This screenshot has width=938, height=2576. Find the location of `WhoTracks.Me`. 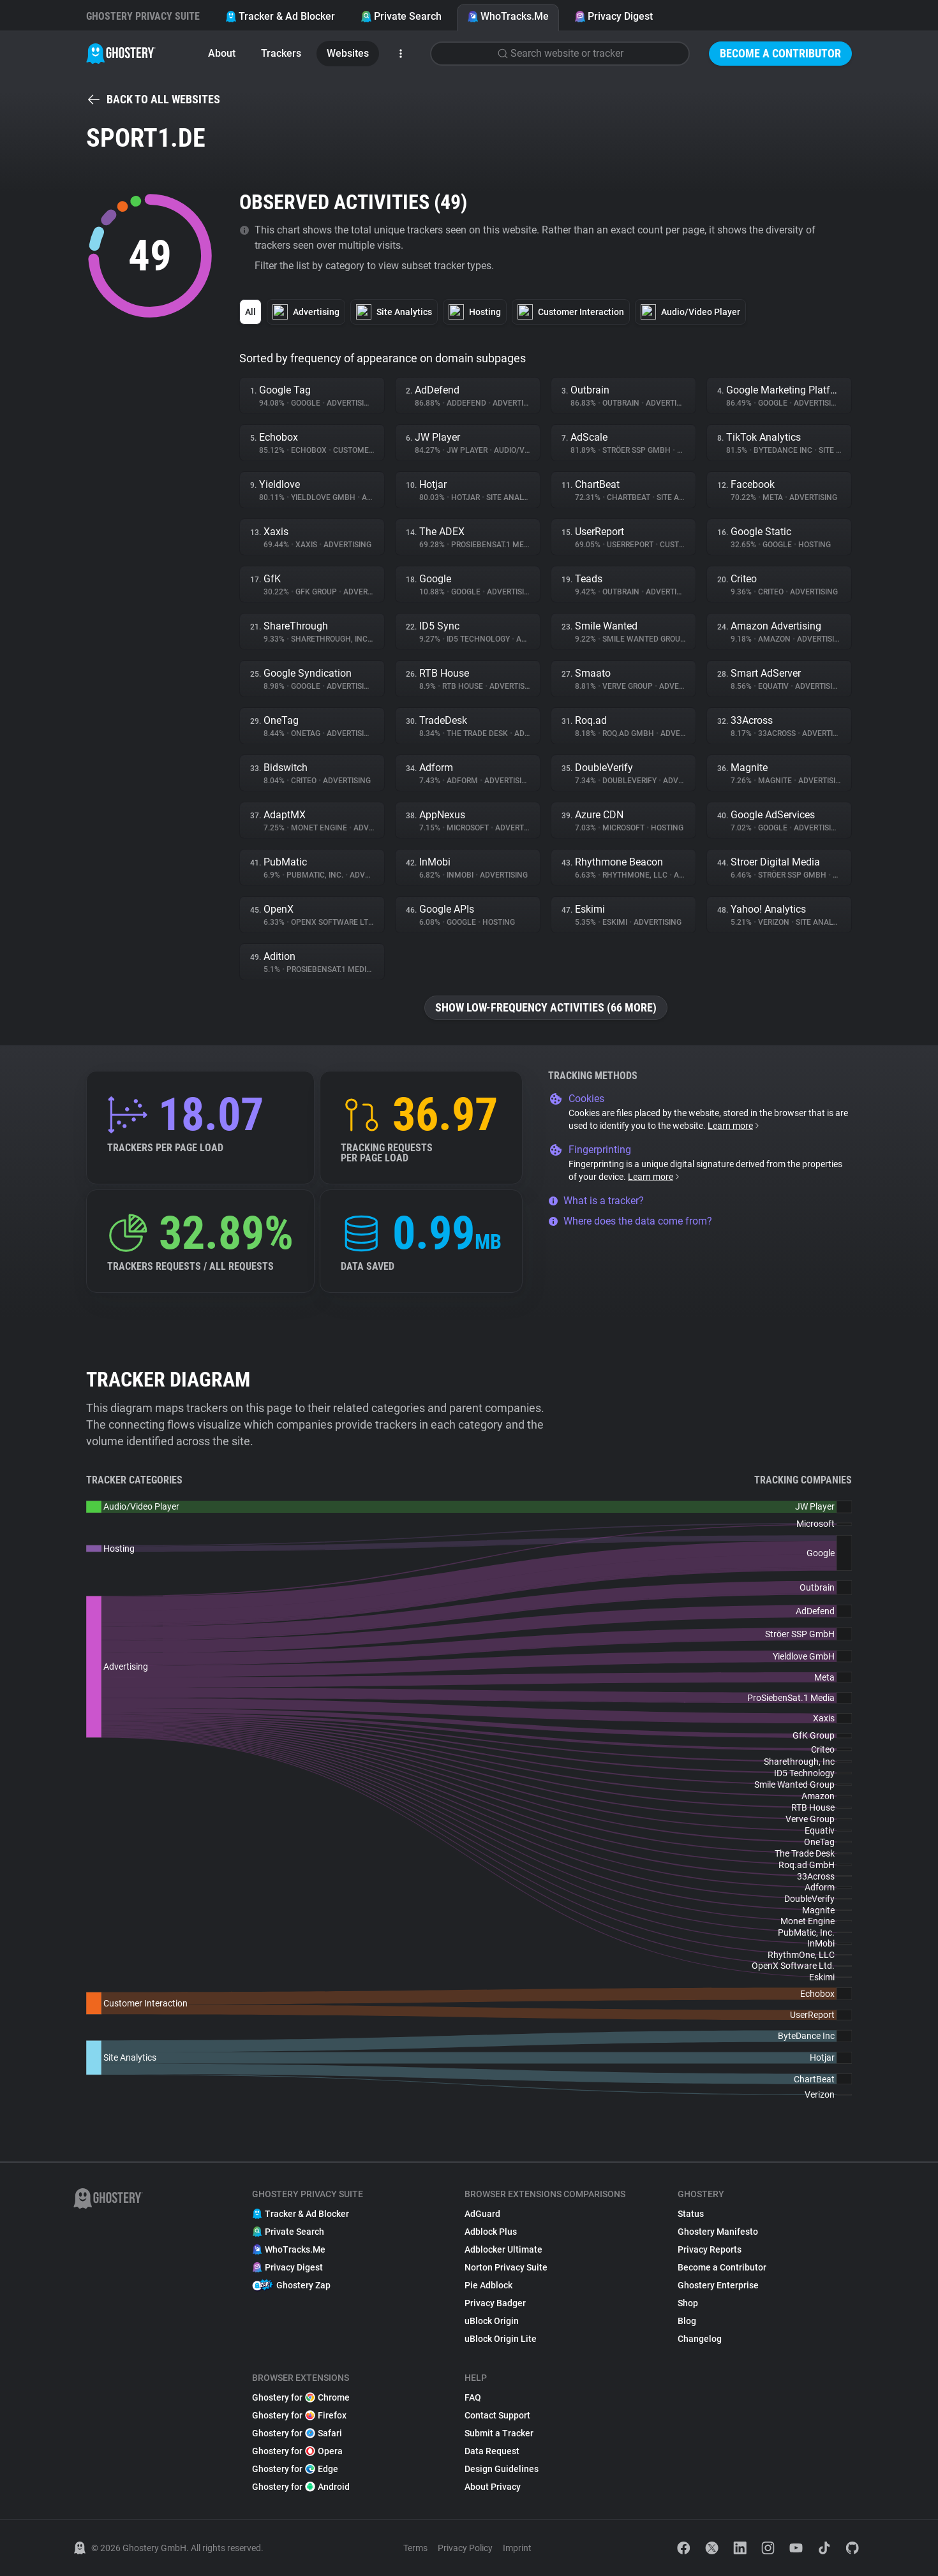

WhoTracks.Me is located at coordinates (508, 16).